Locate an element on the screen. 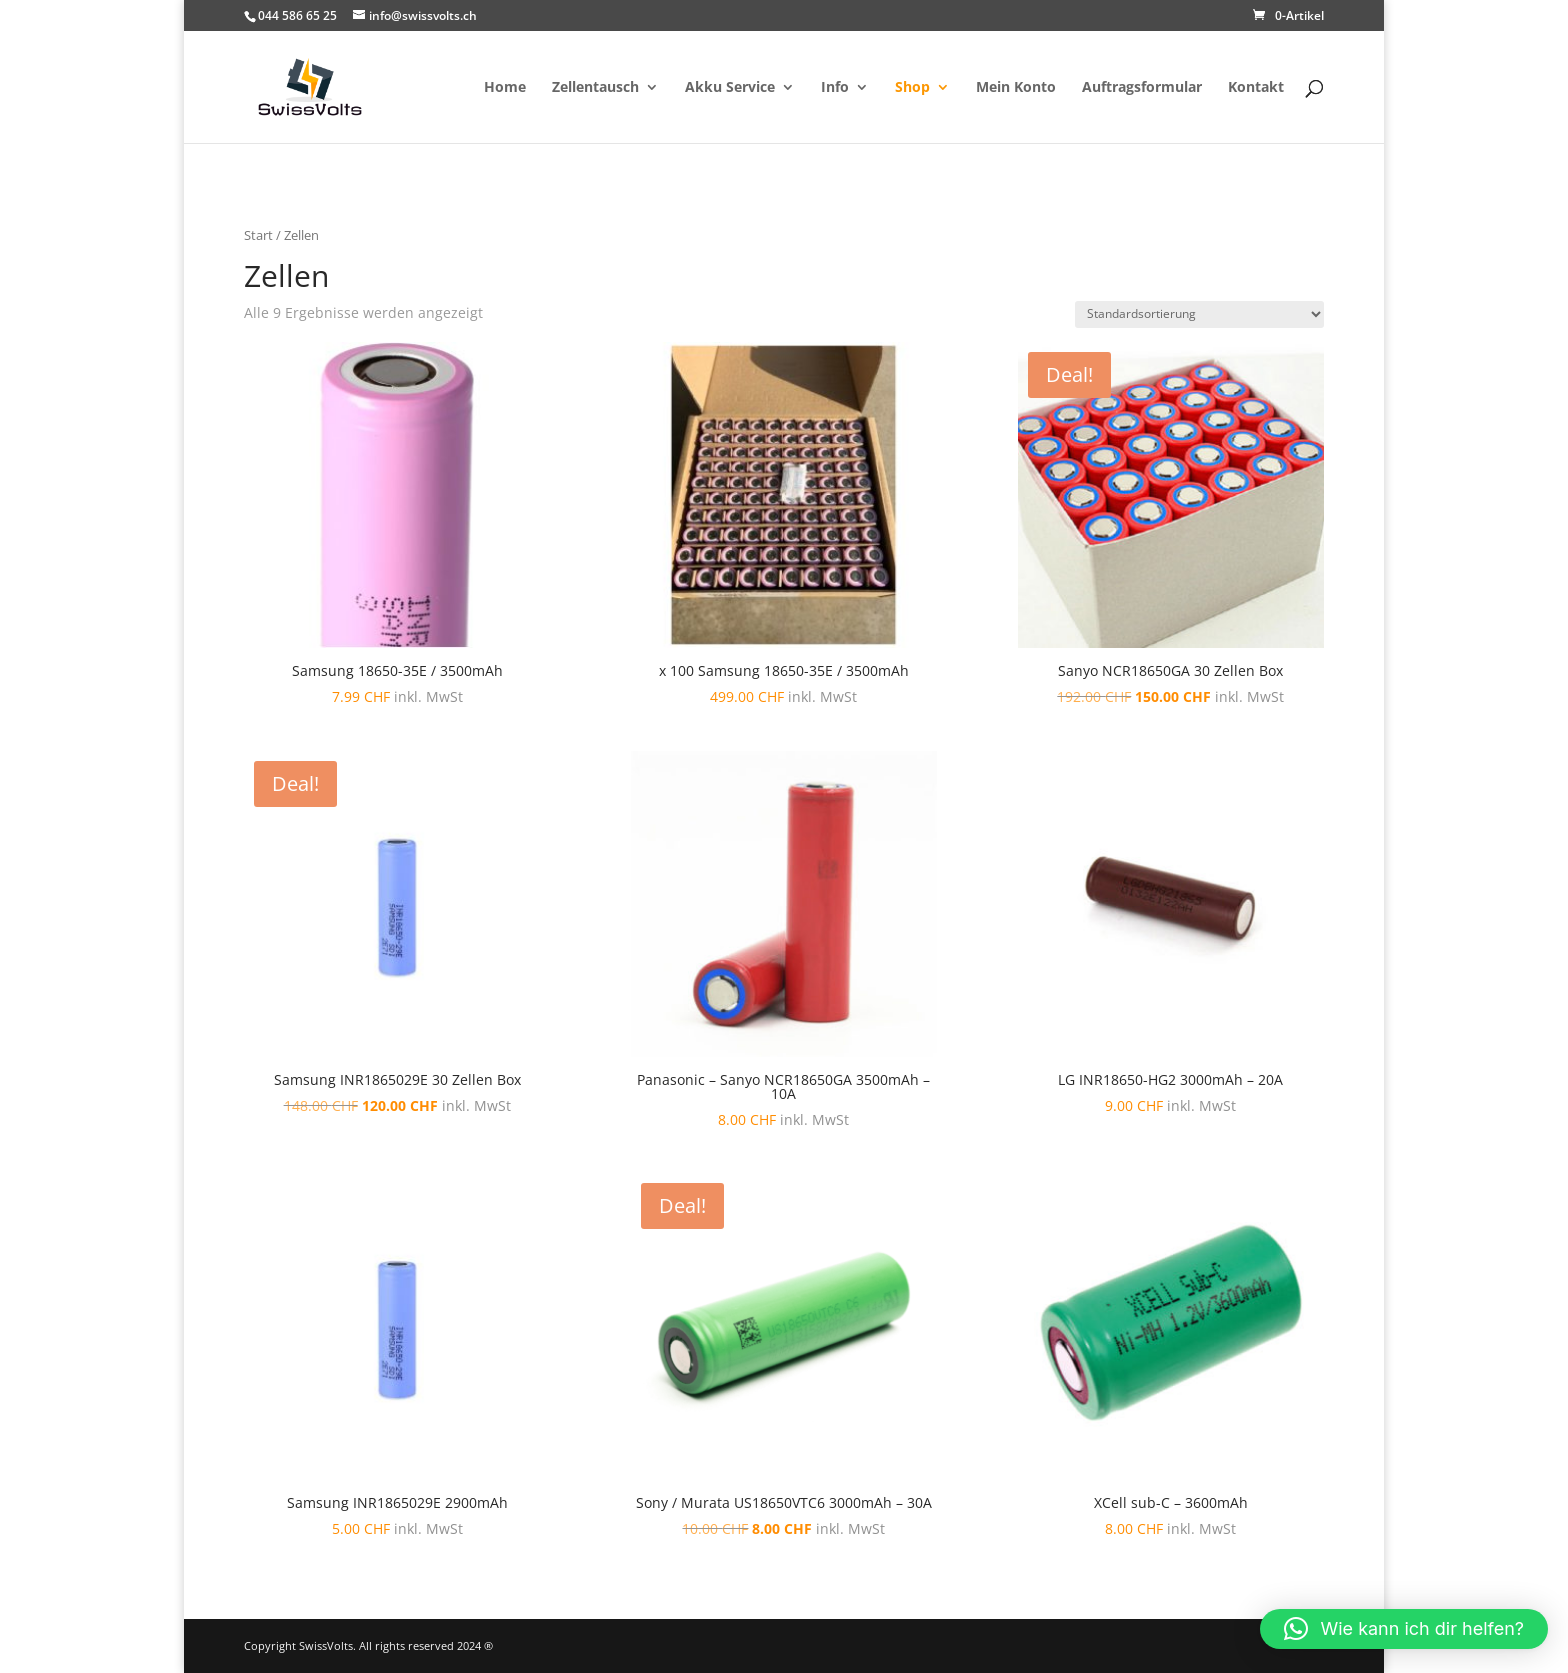  [button] is located at coordinates (1404, 1629).